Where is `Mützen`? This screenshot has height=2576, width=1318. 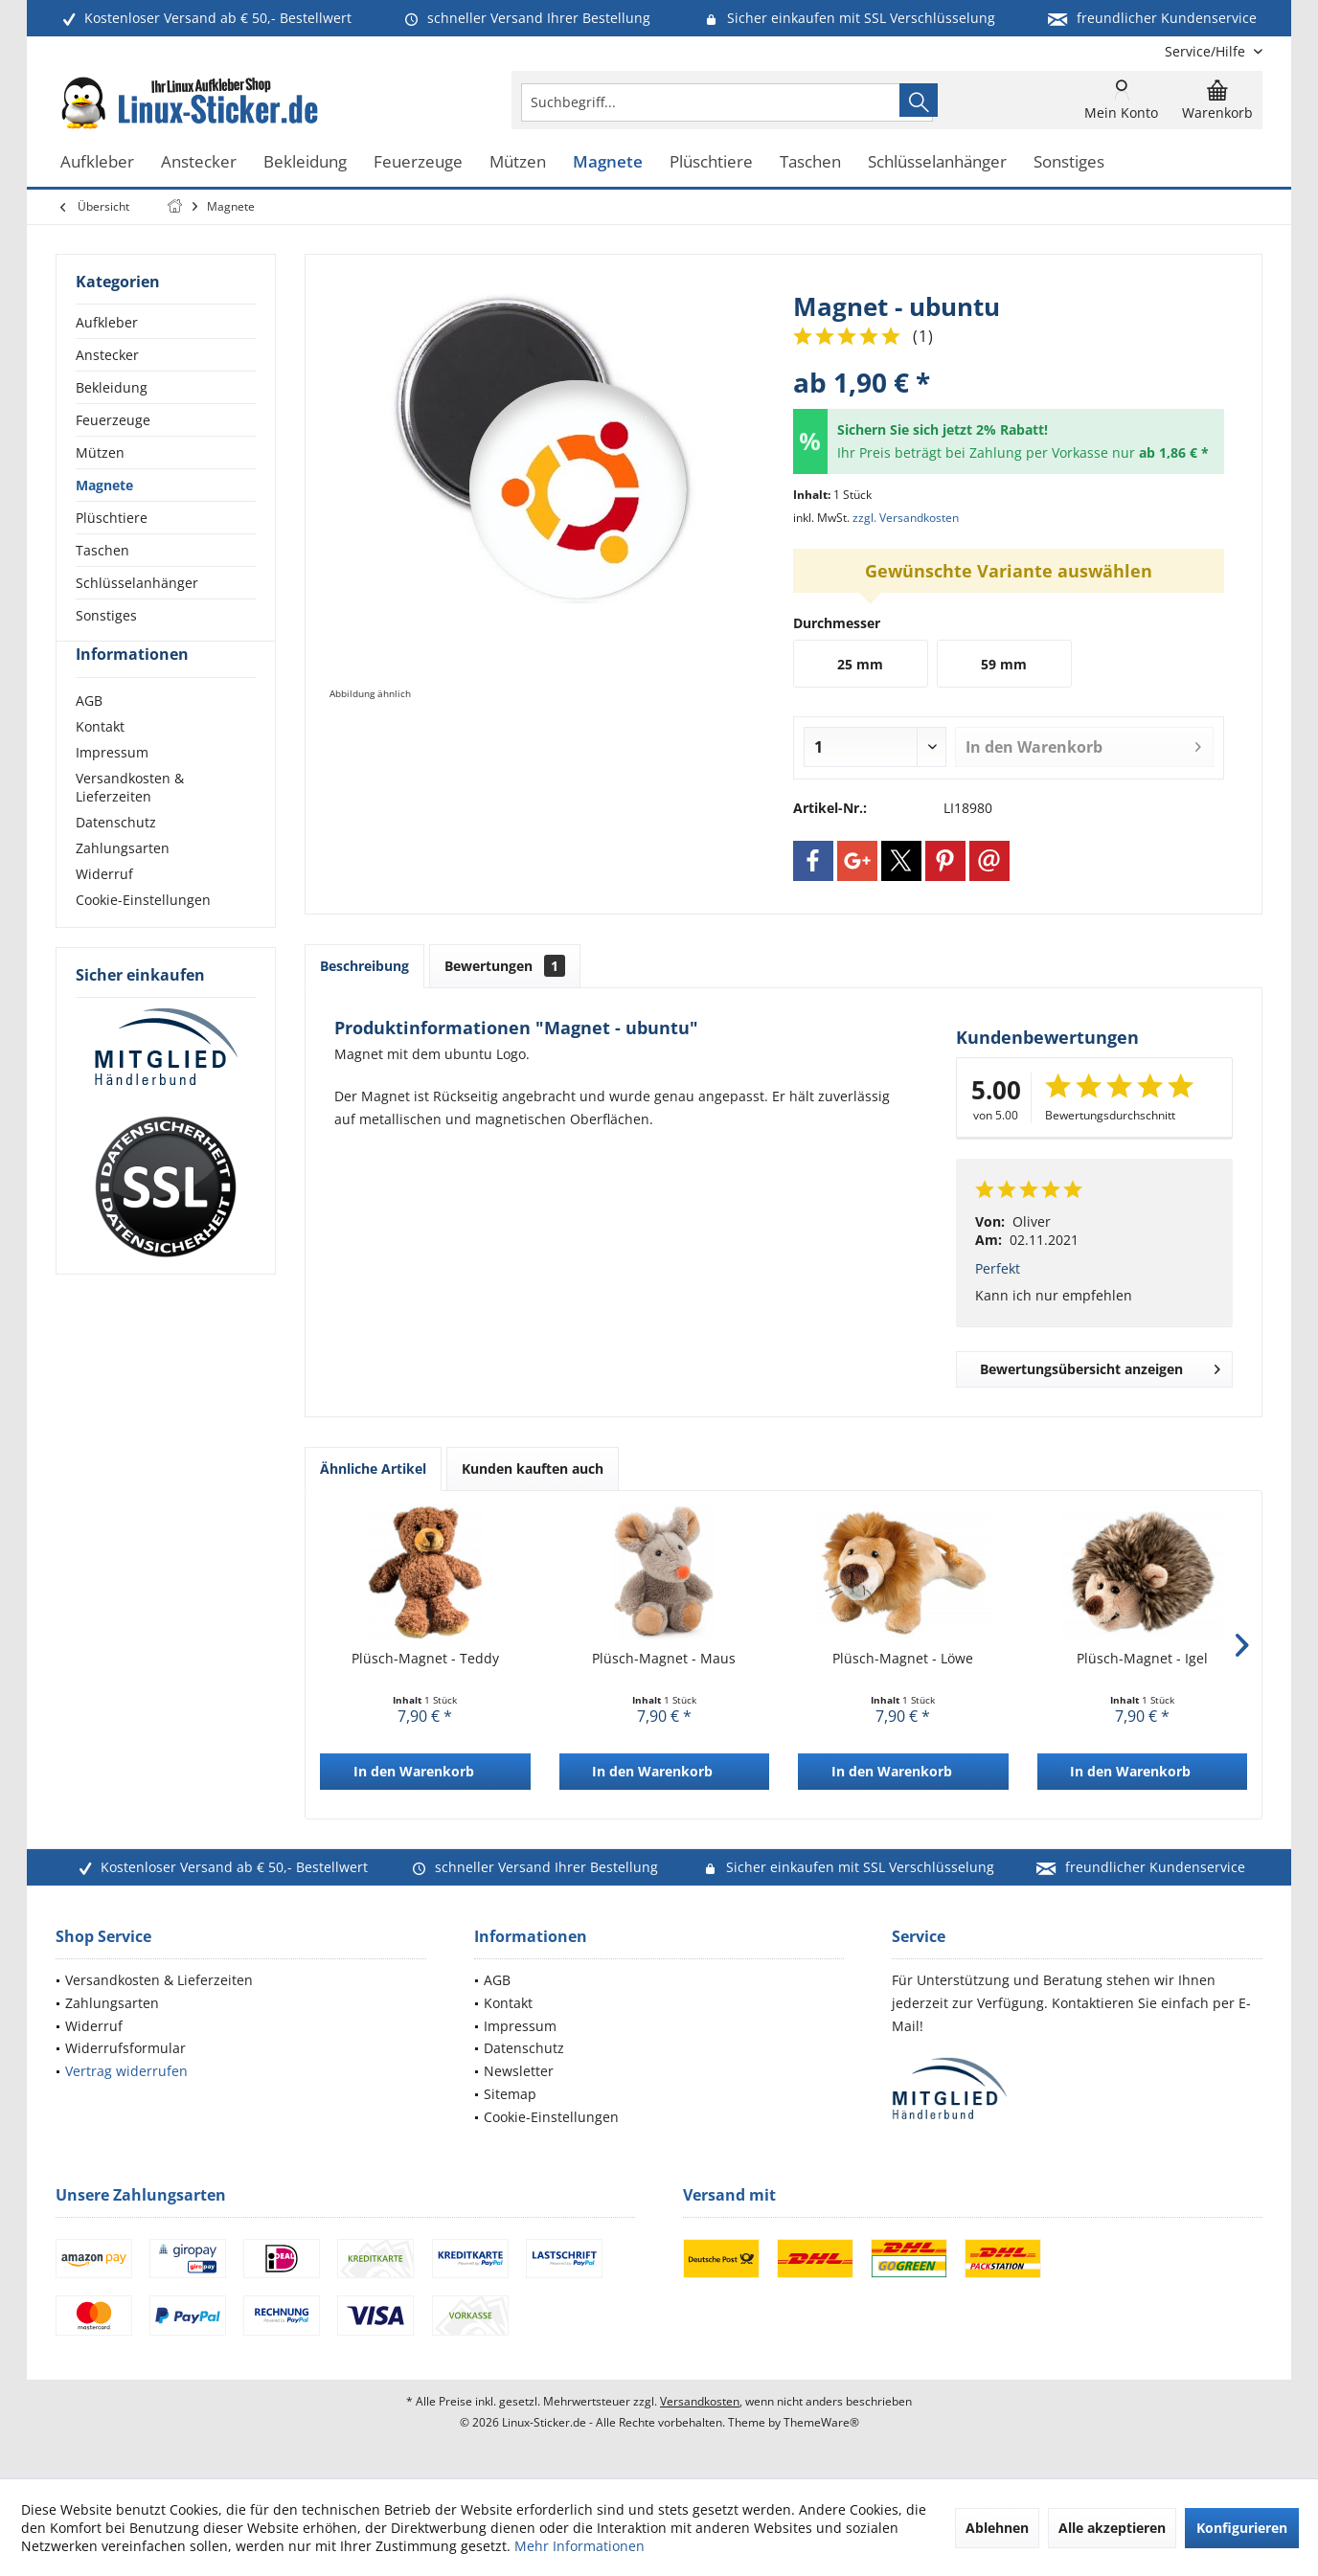 Mützen is located at coordinates (100, 452).